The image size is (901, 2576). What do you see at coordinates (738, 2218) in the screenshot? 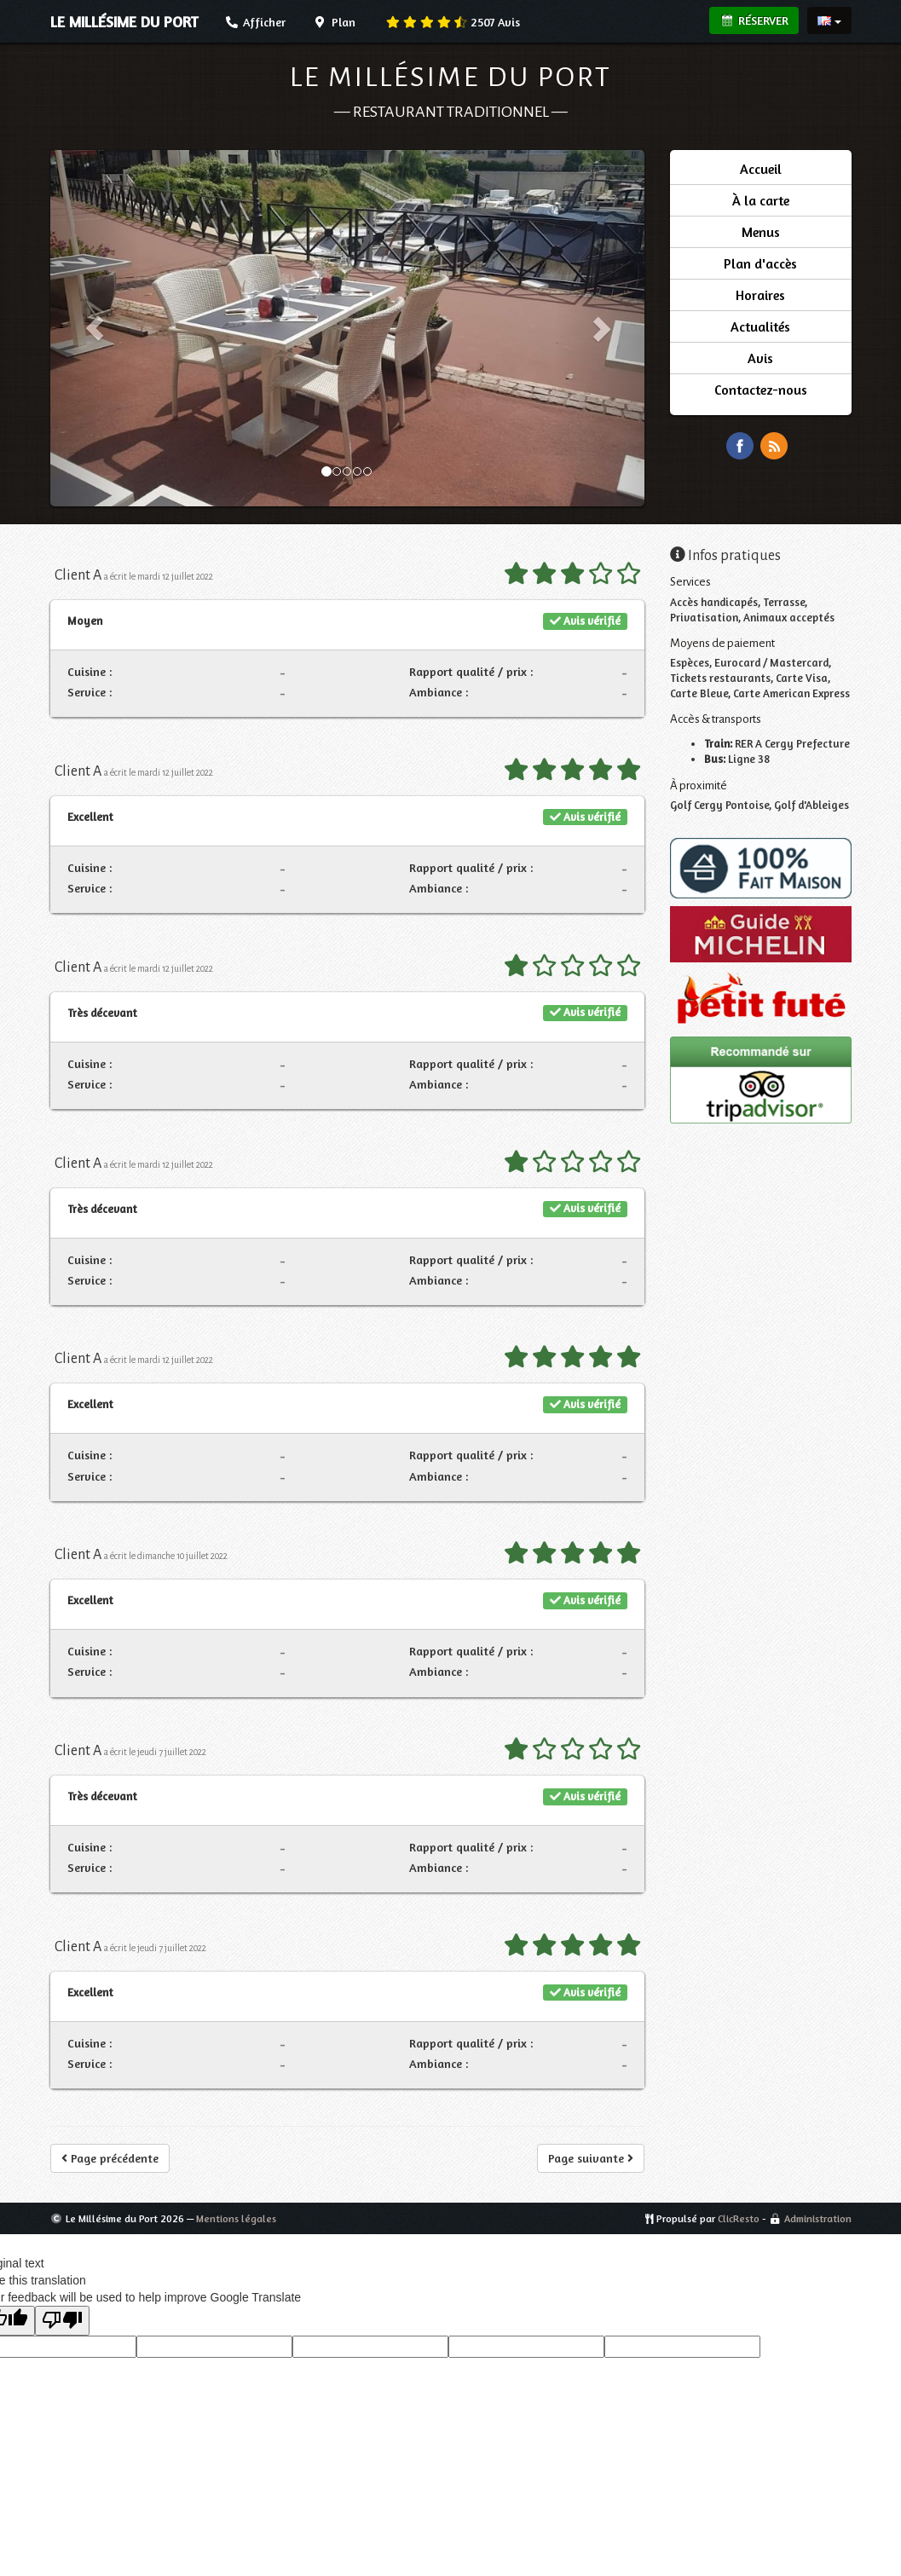
I see `ClicResto` at bounding box center [738, 2218].